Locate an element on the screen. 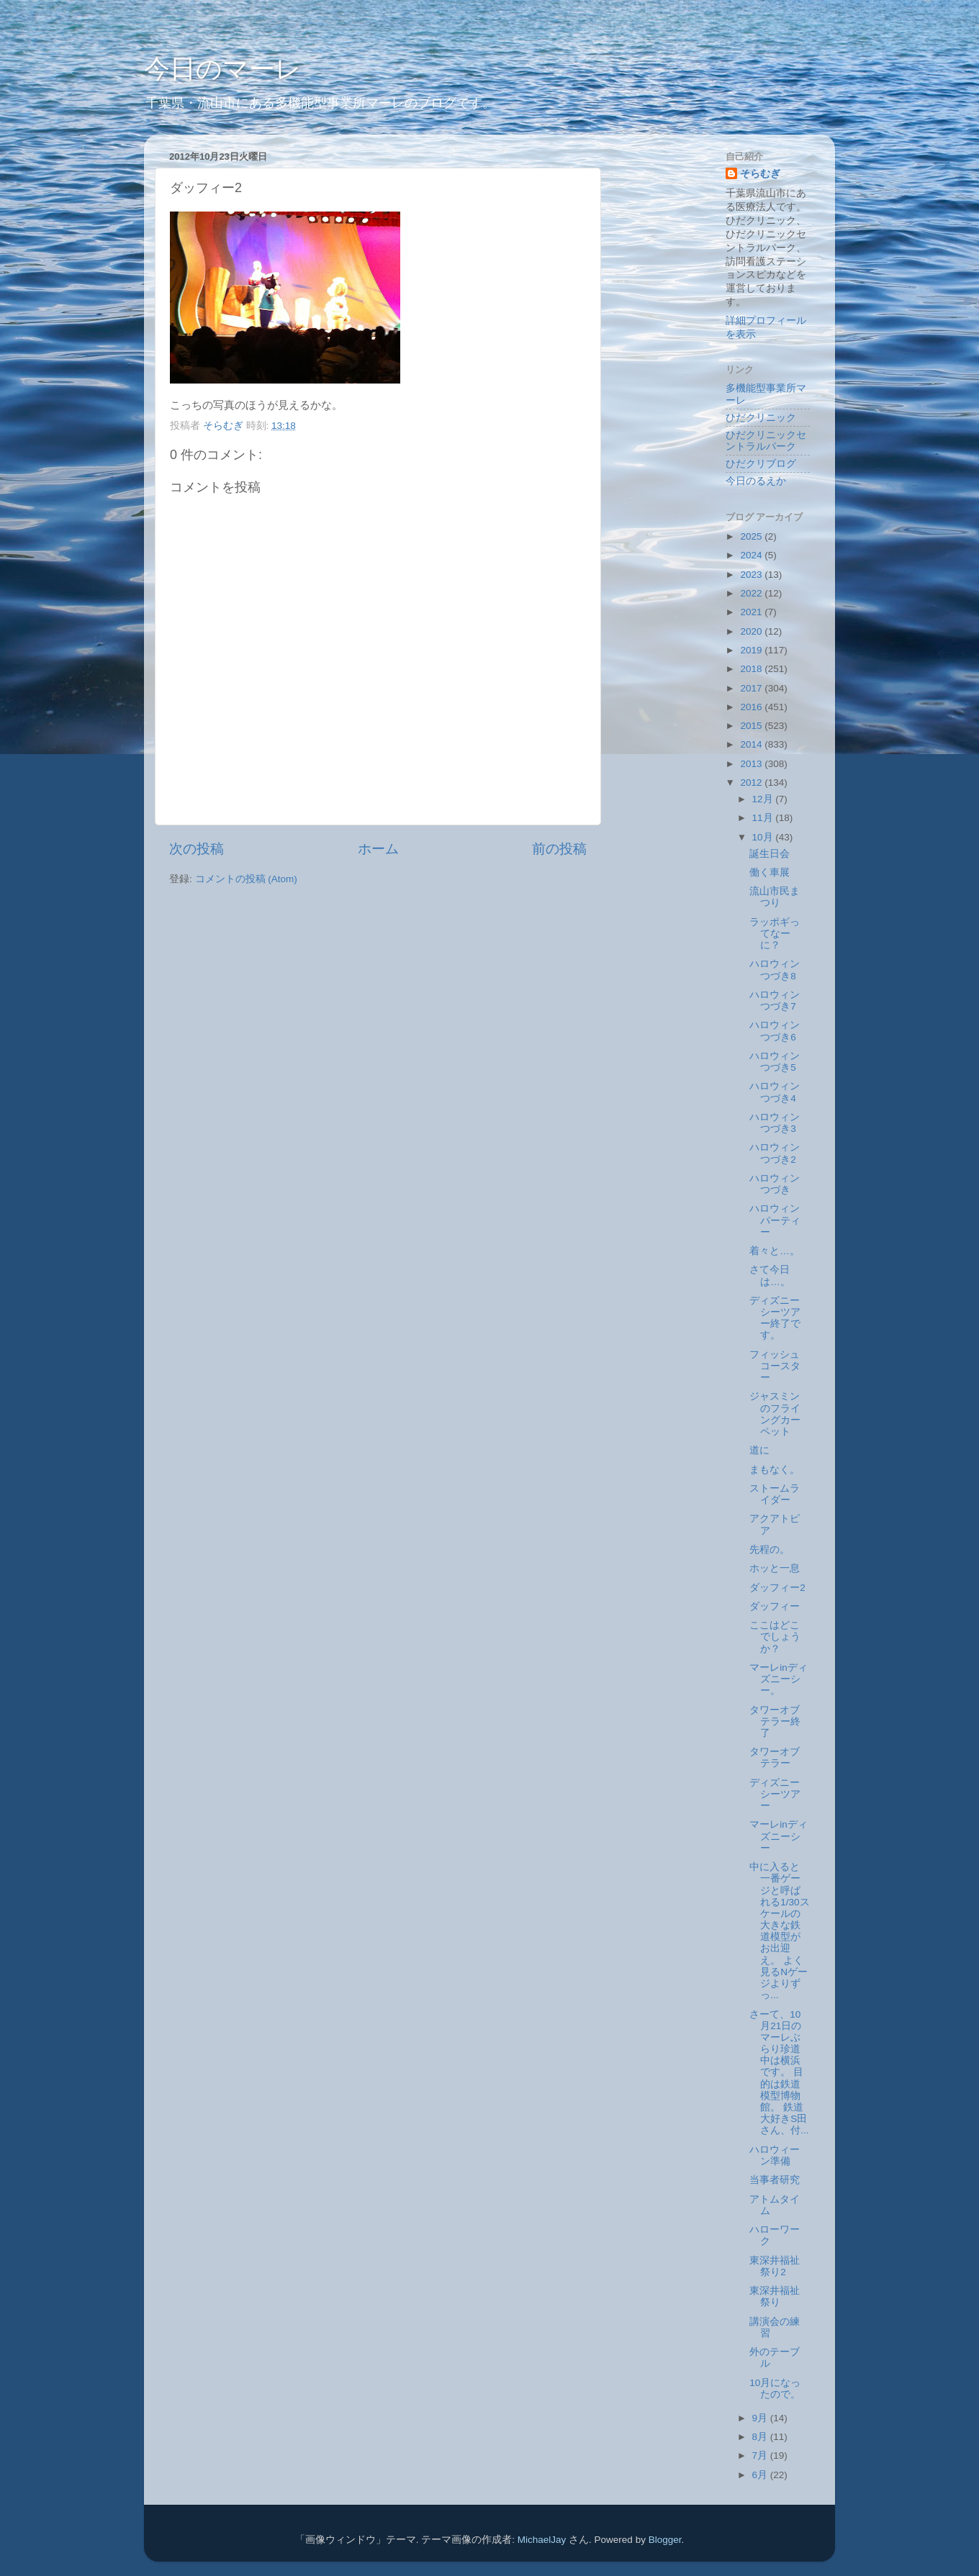 The height and width of the screenshot is (2576, 979). マーレinディズニーシー is located at coordinates (778, 1836).